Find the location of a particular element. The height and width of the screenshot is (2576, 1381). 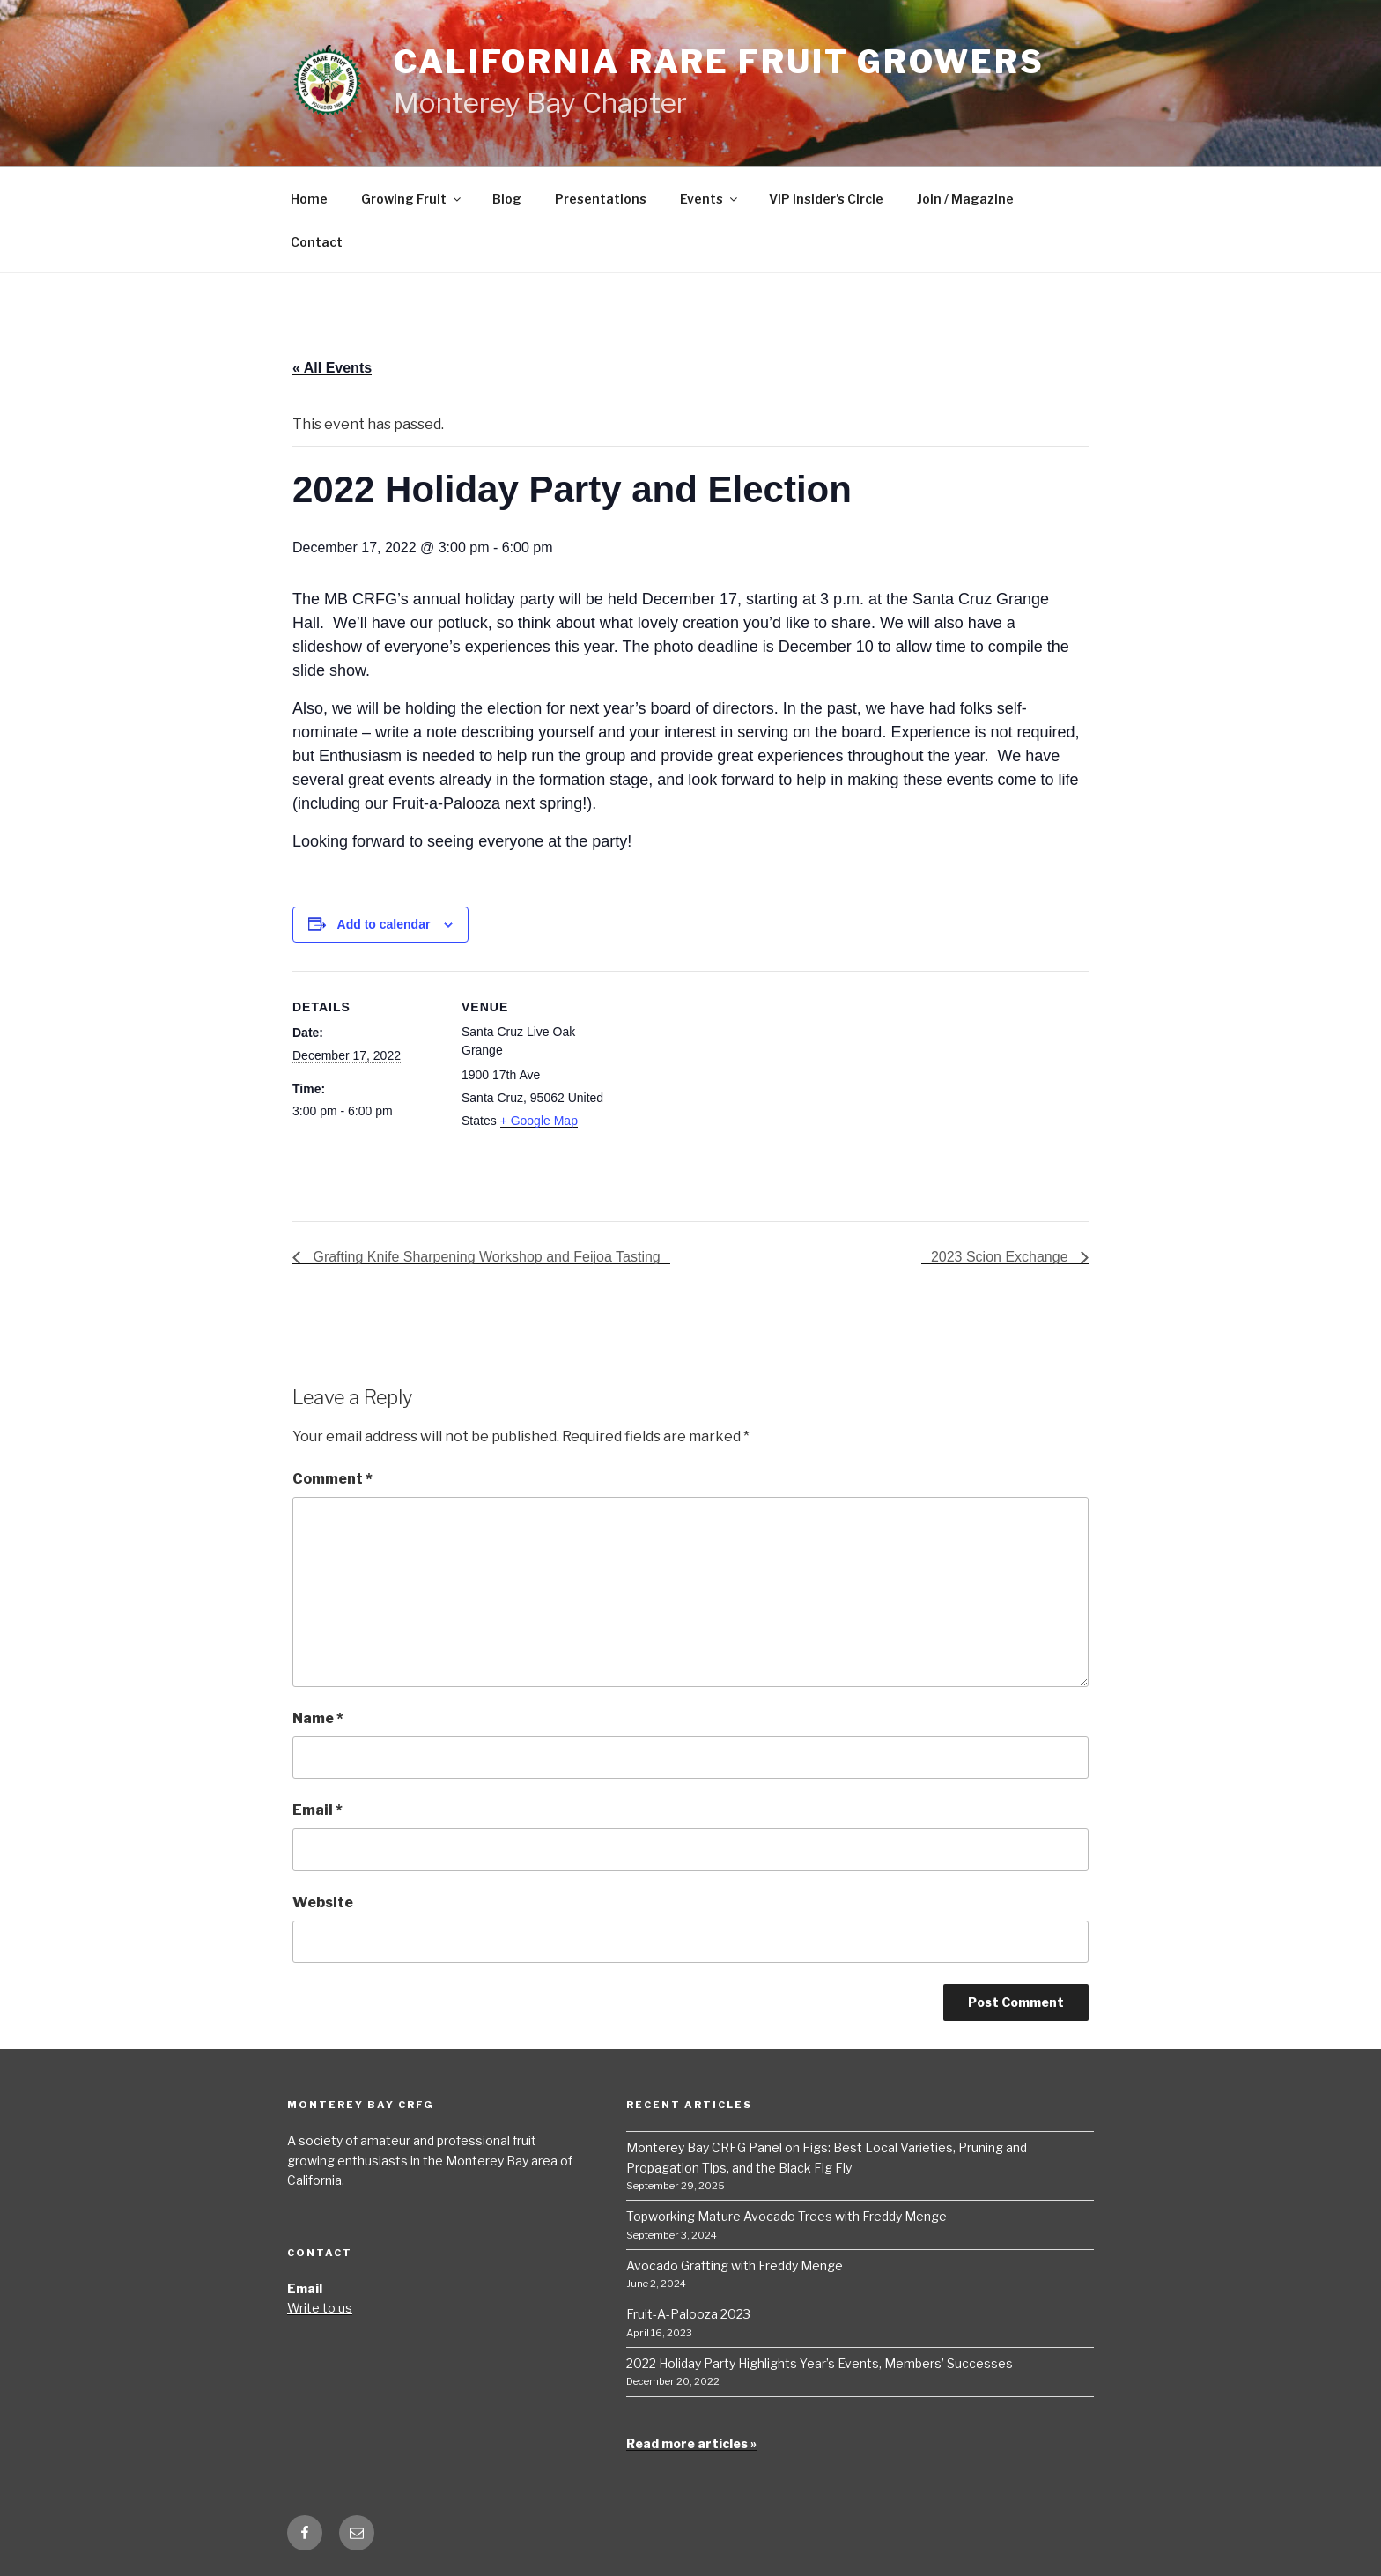

Name is located at coordinates (317, 1718).